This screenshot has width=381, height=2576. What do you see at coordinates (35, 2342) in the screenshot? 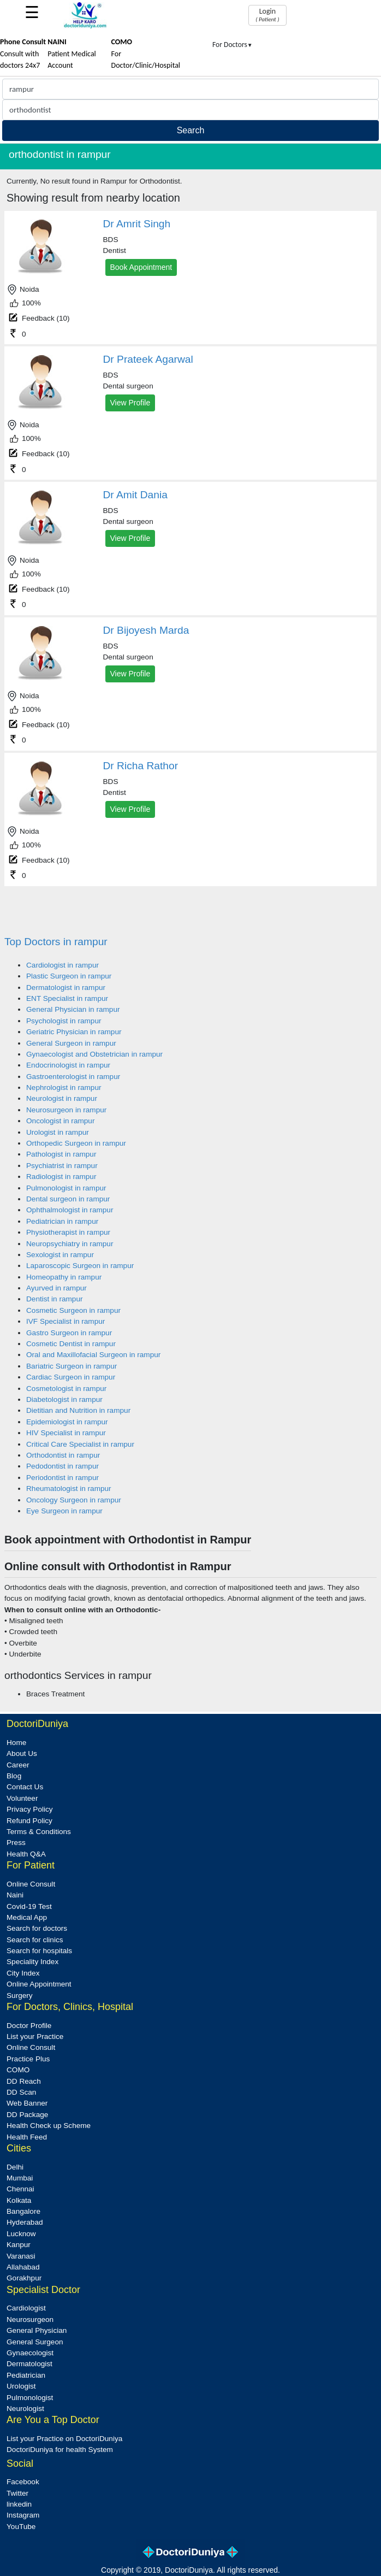
I see `General Surgeon` at bounding box center [35, 2342].